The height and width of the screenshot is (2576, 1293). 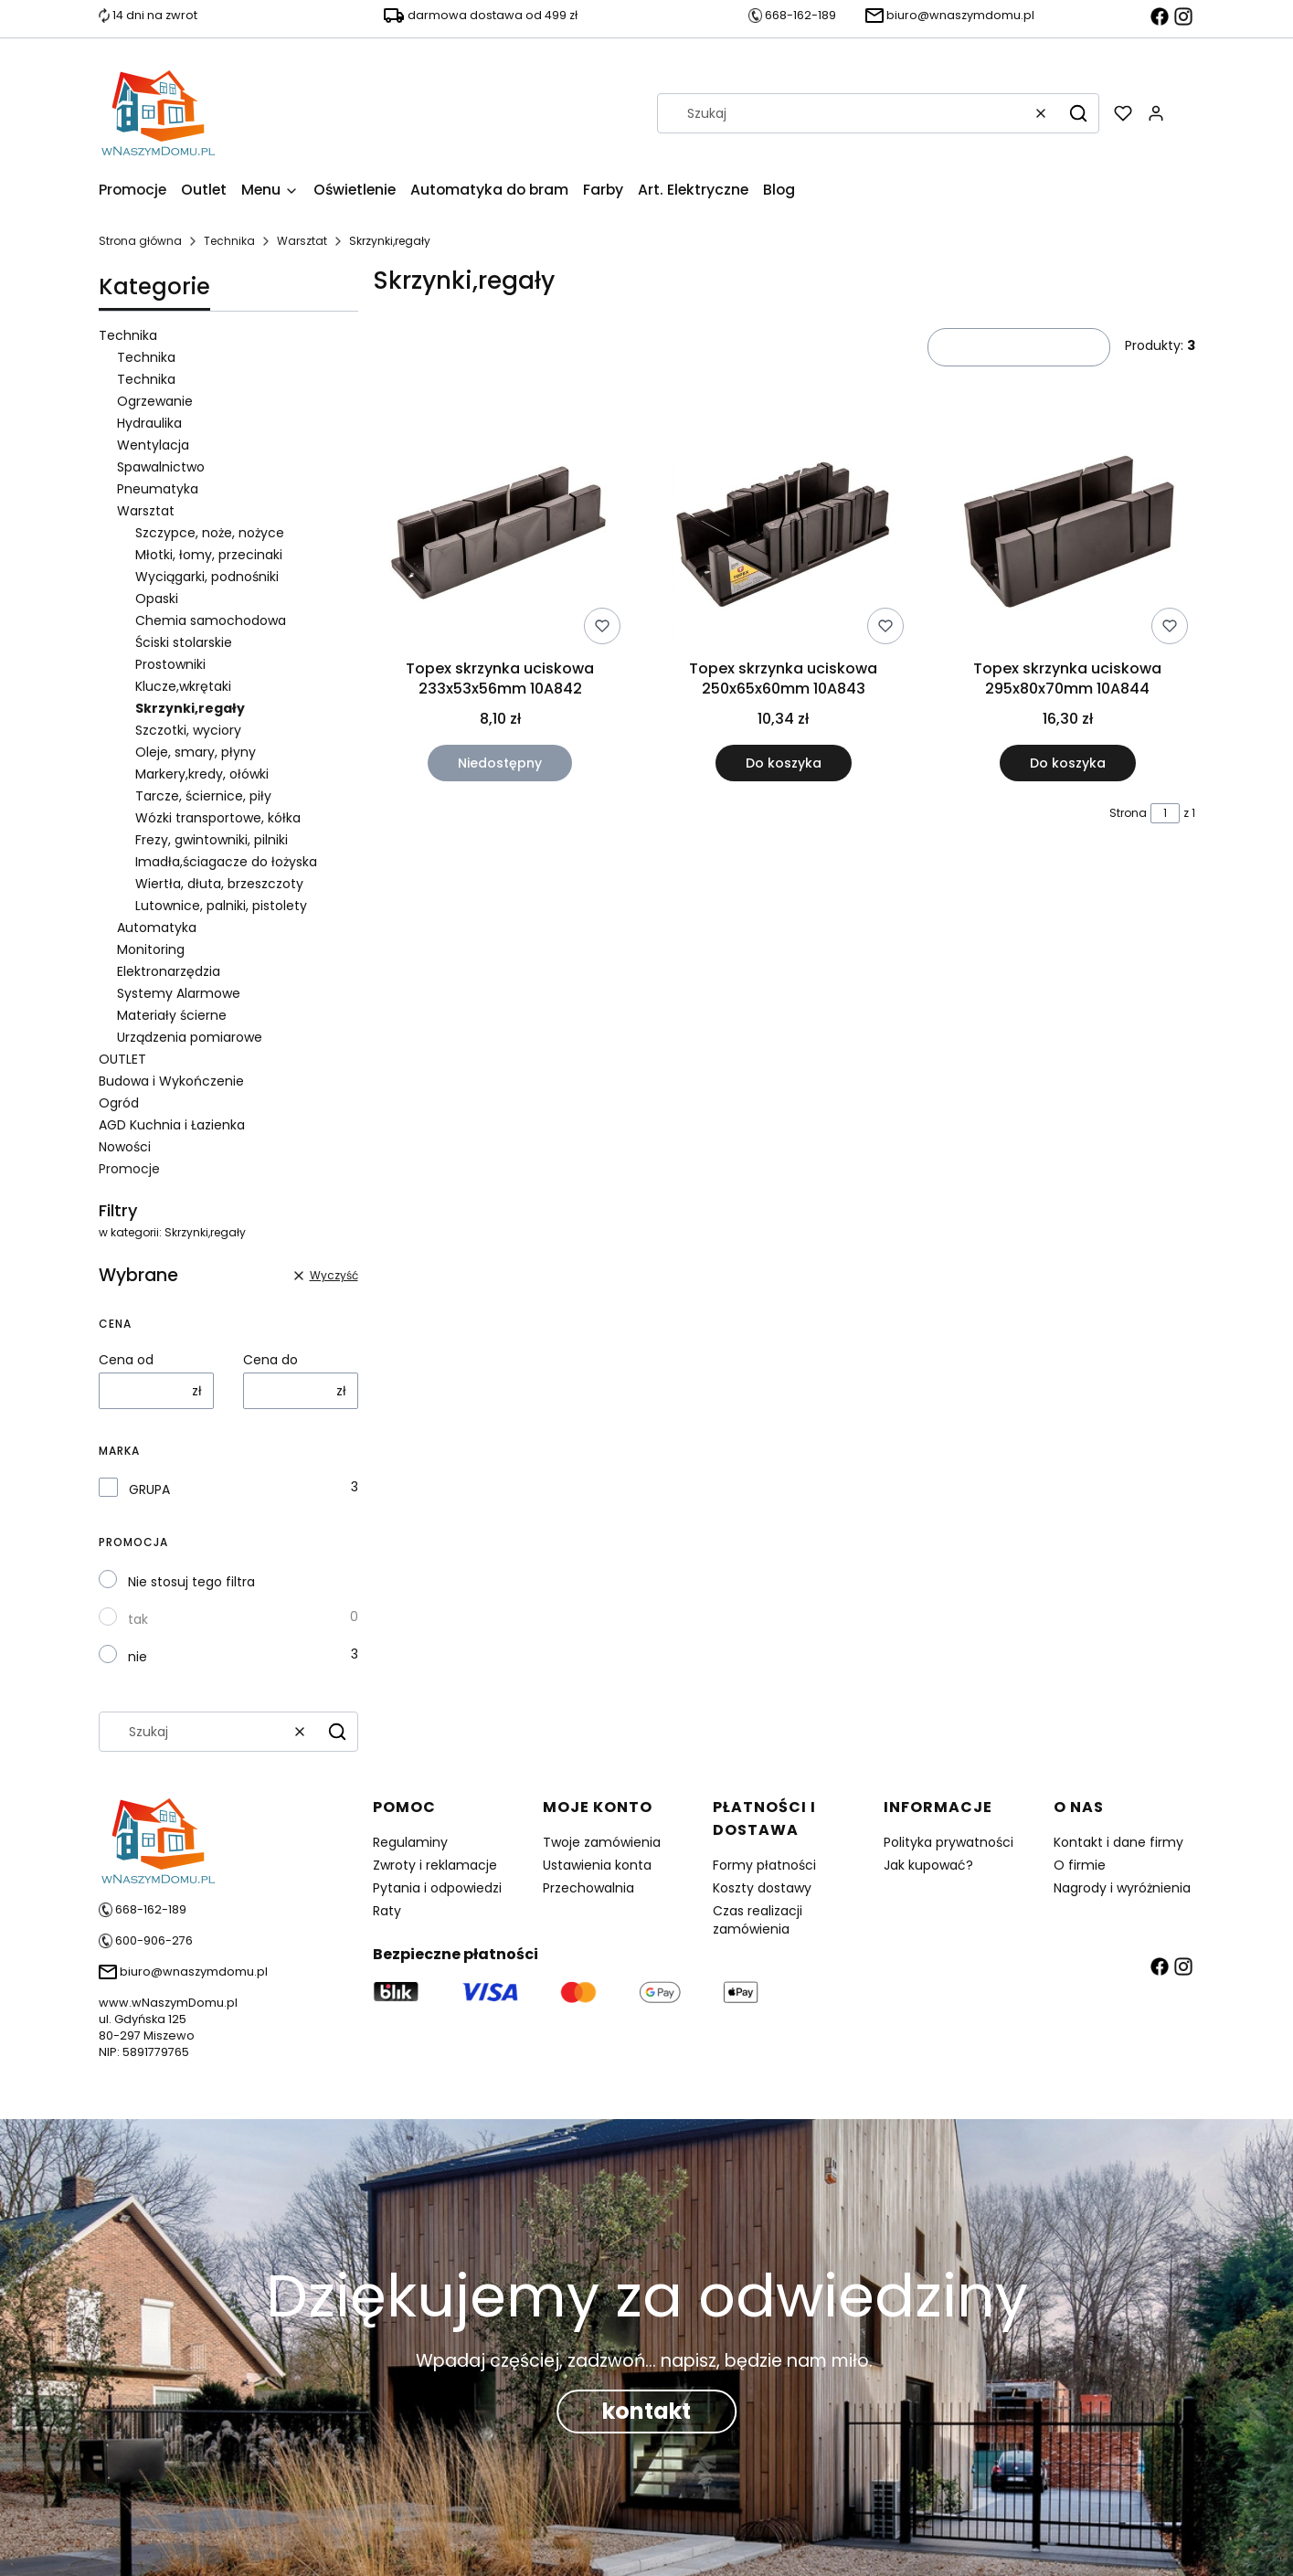 I want to click on Cena od, so click(x=126, y=1360).